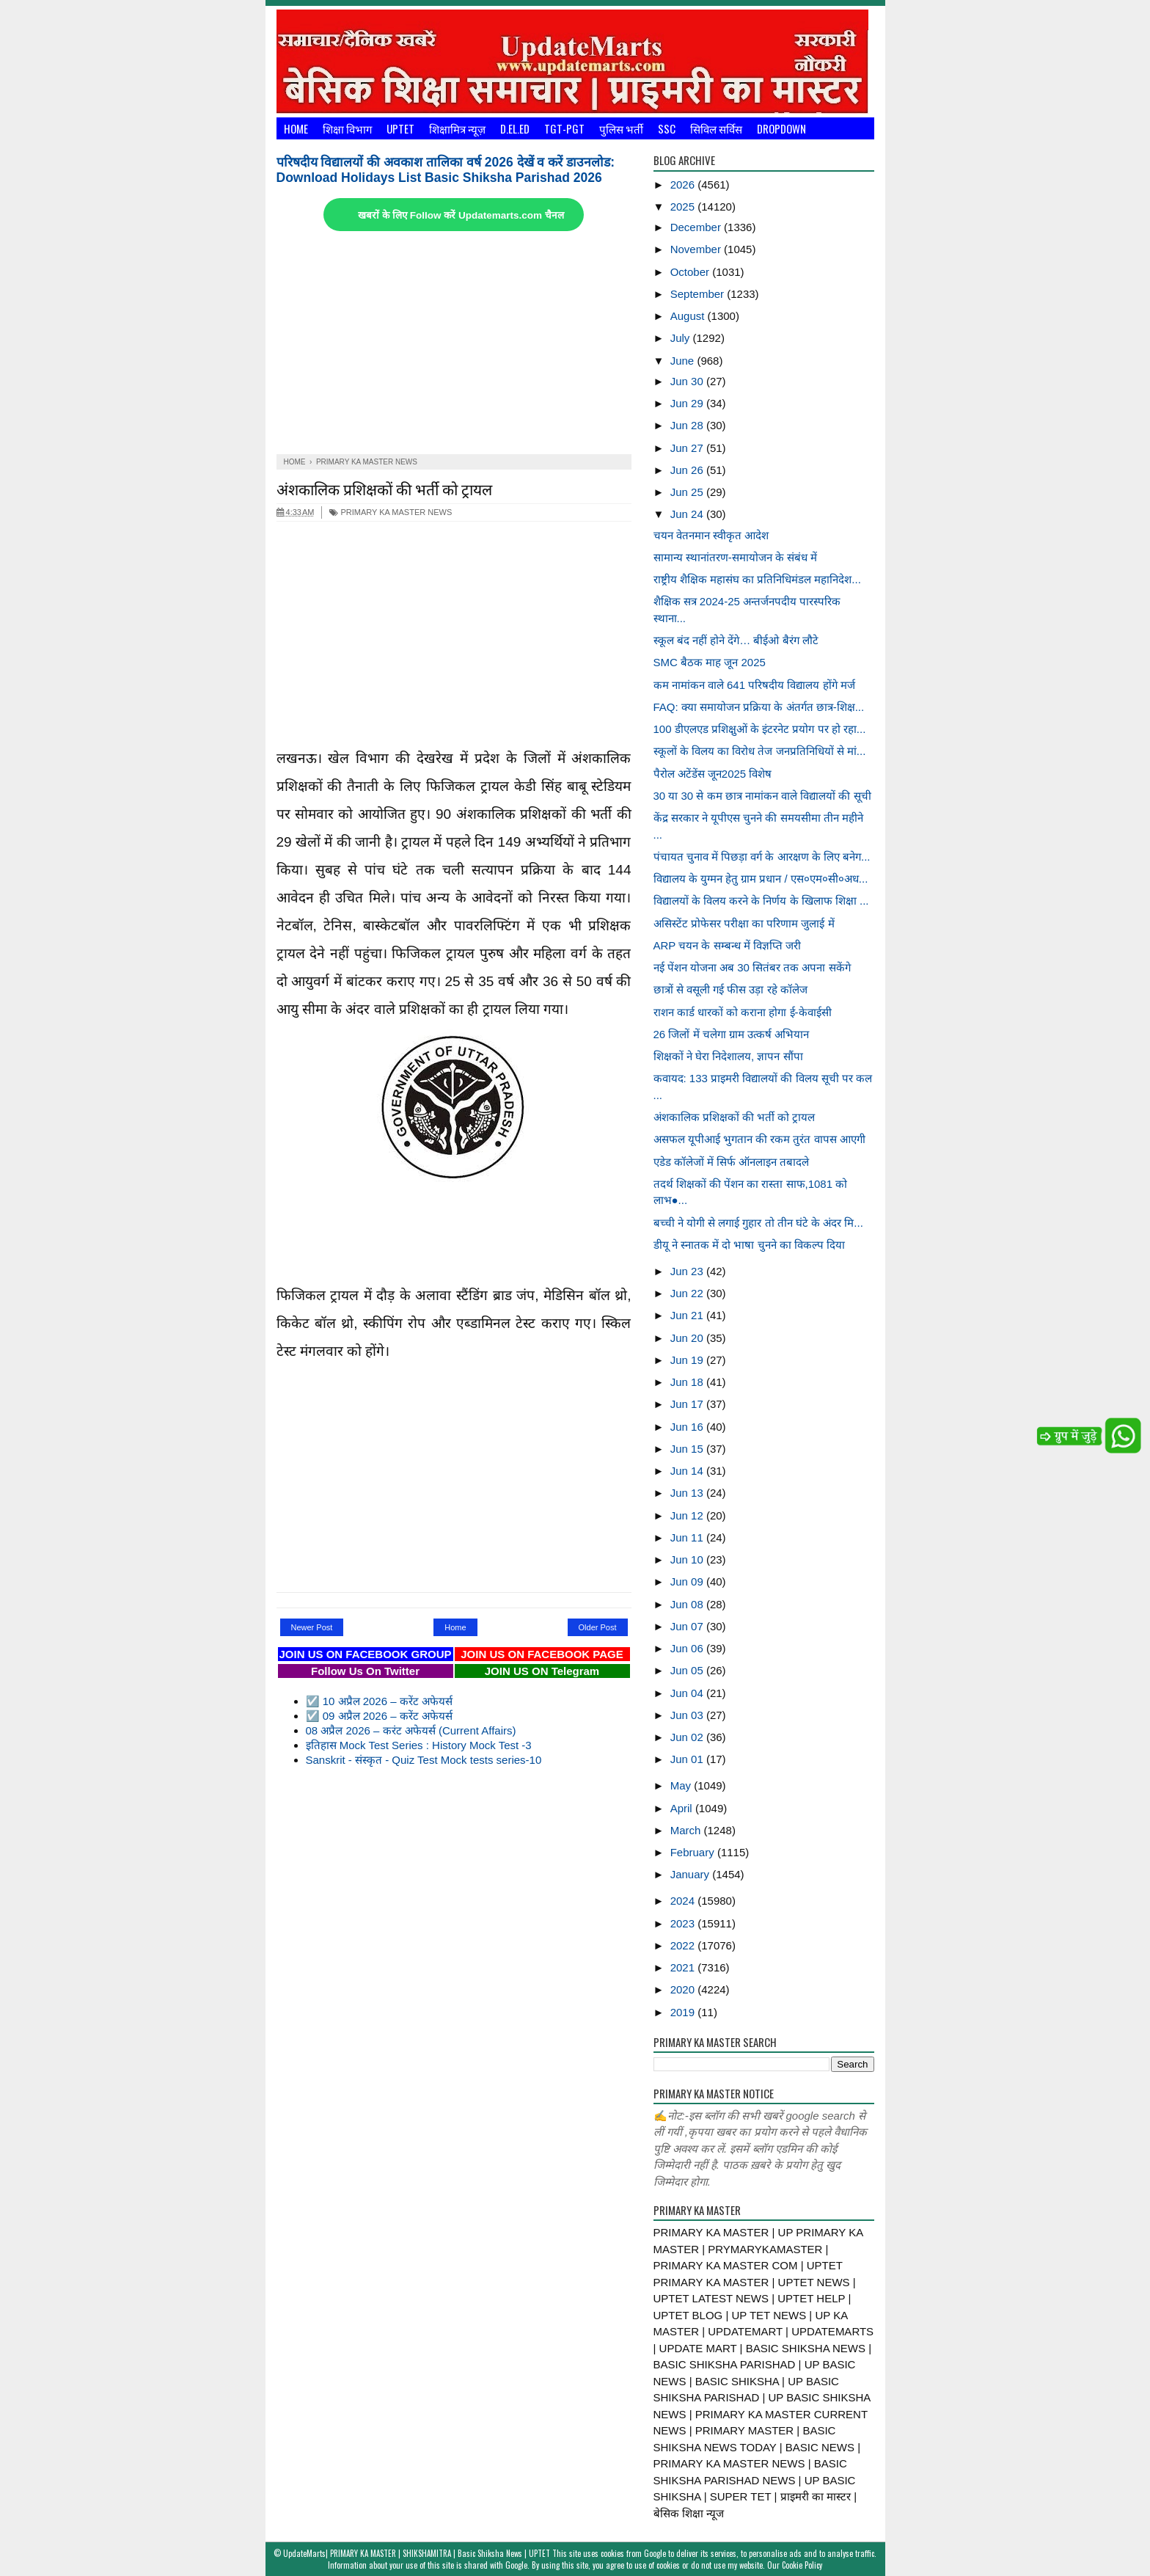  I want to click on 2024, so click(684, 1900).